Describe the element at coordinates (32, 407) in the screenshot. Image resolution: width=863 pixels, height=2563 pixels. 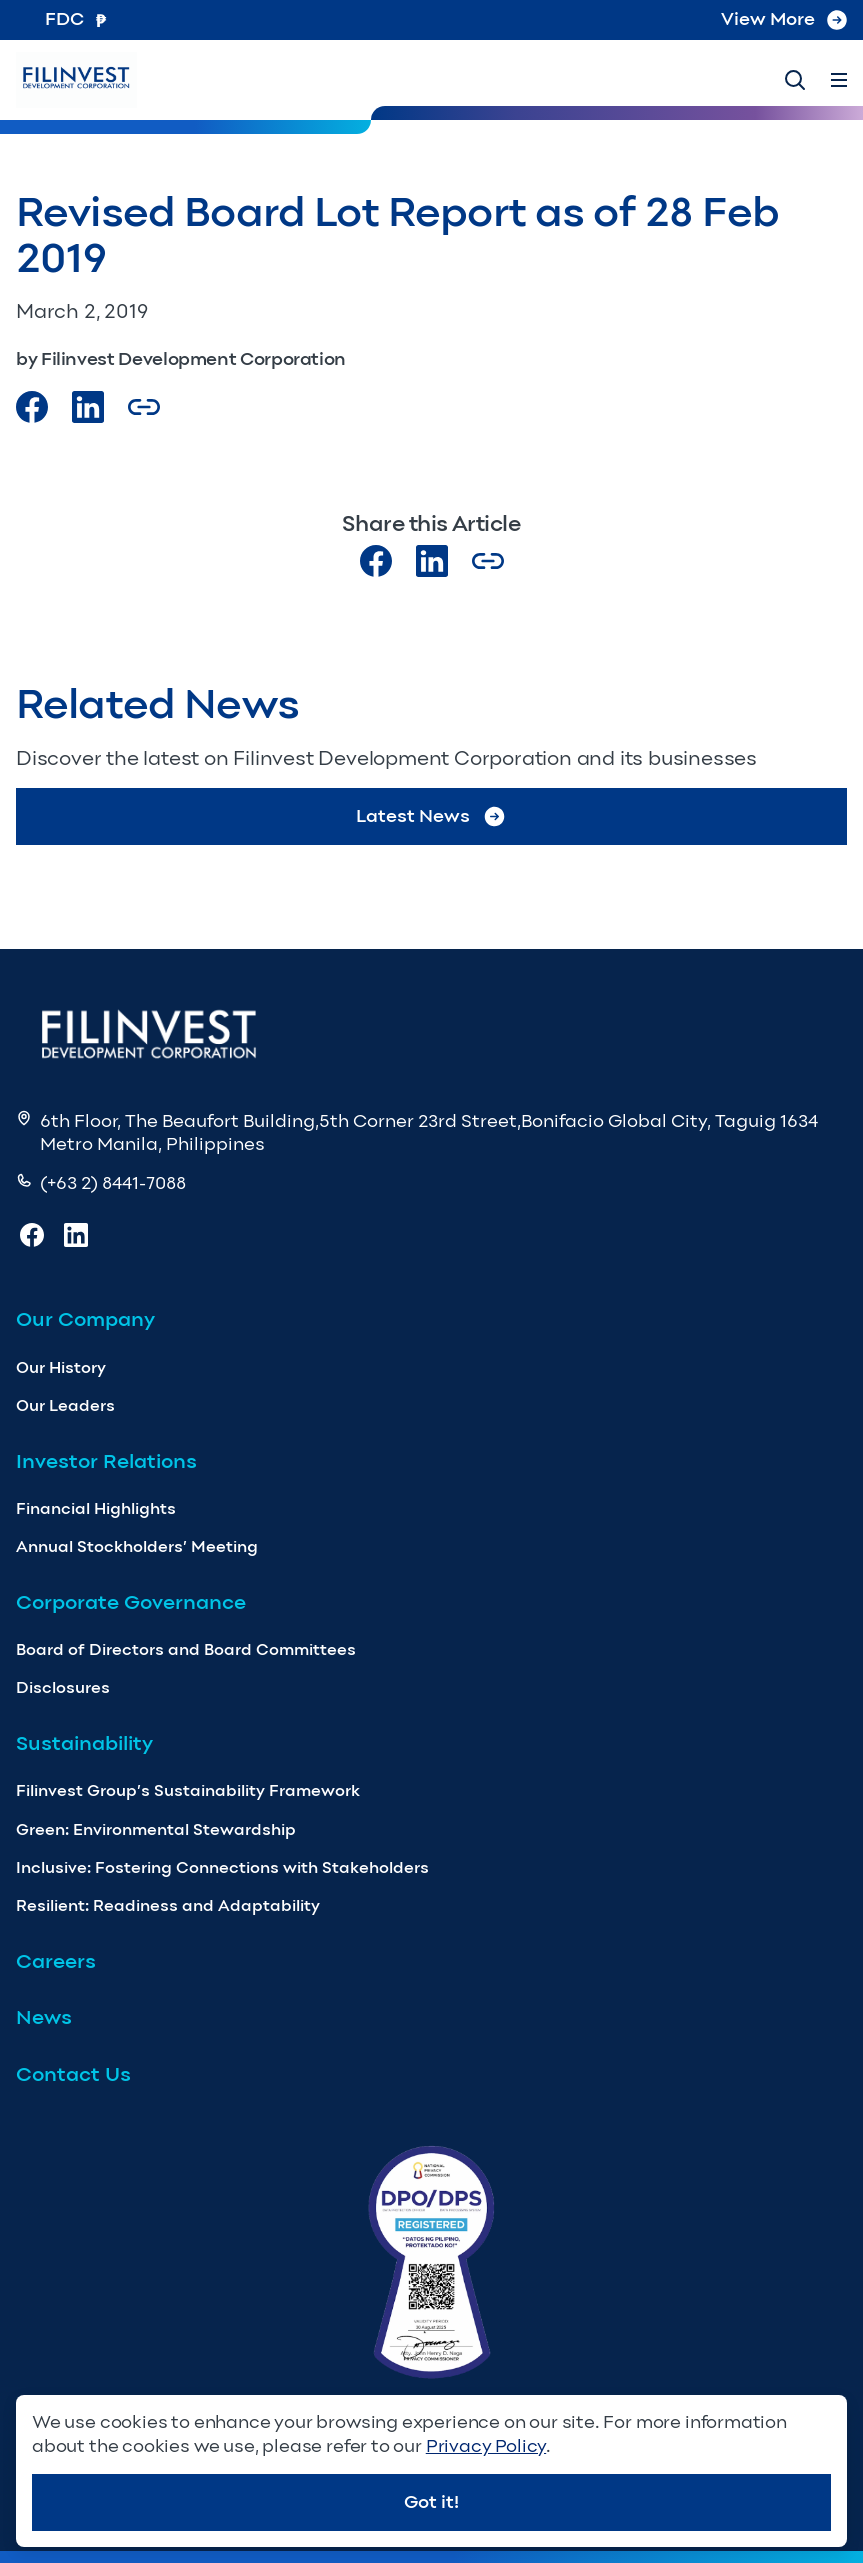
I see `[Visit our Facebook page]` at that location.